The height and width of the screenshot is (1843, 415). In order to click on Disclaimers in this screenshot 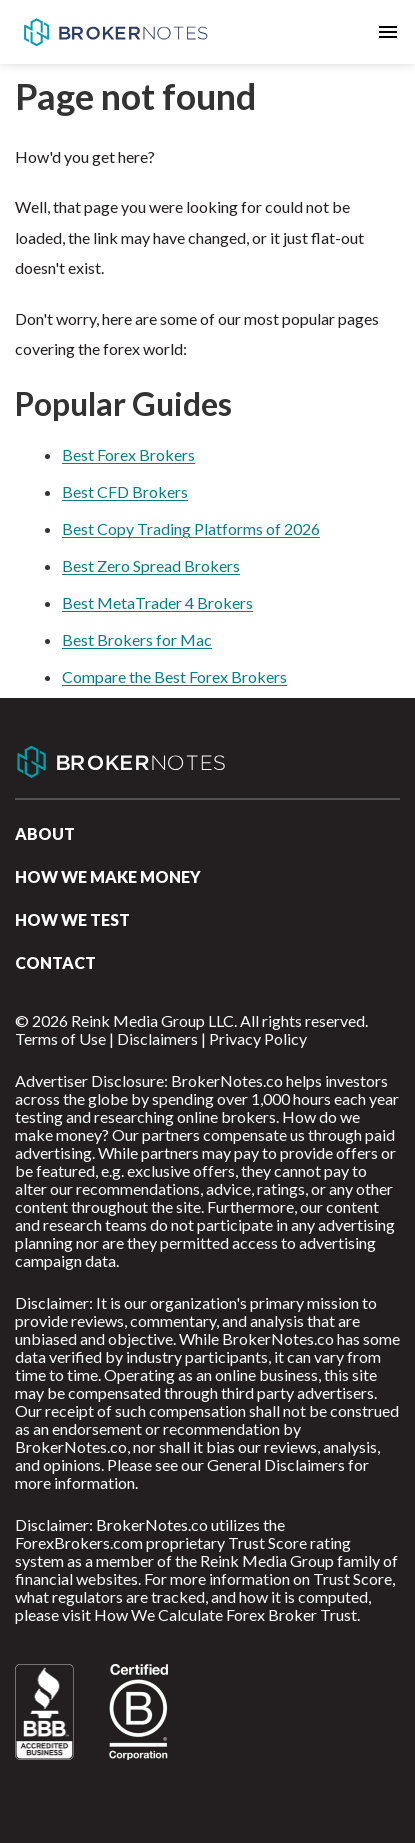, I will do `click(157, 1038)`.